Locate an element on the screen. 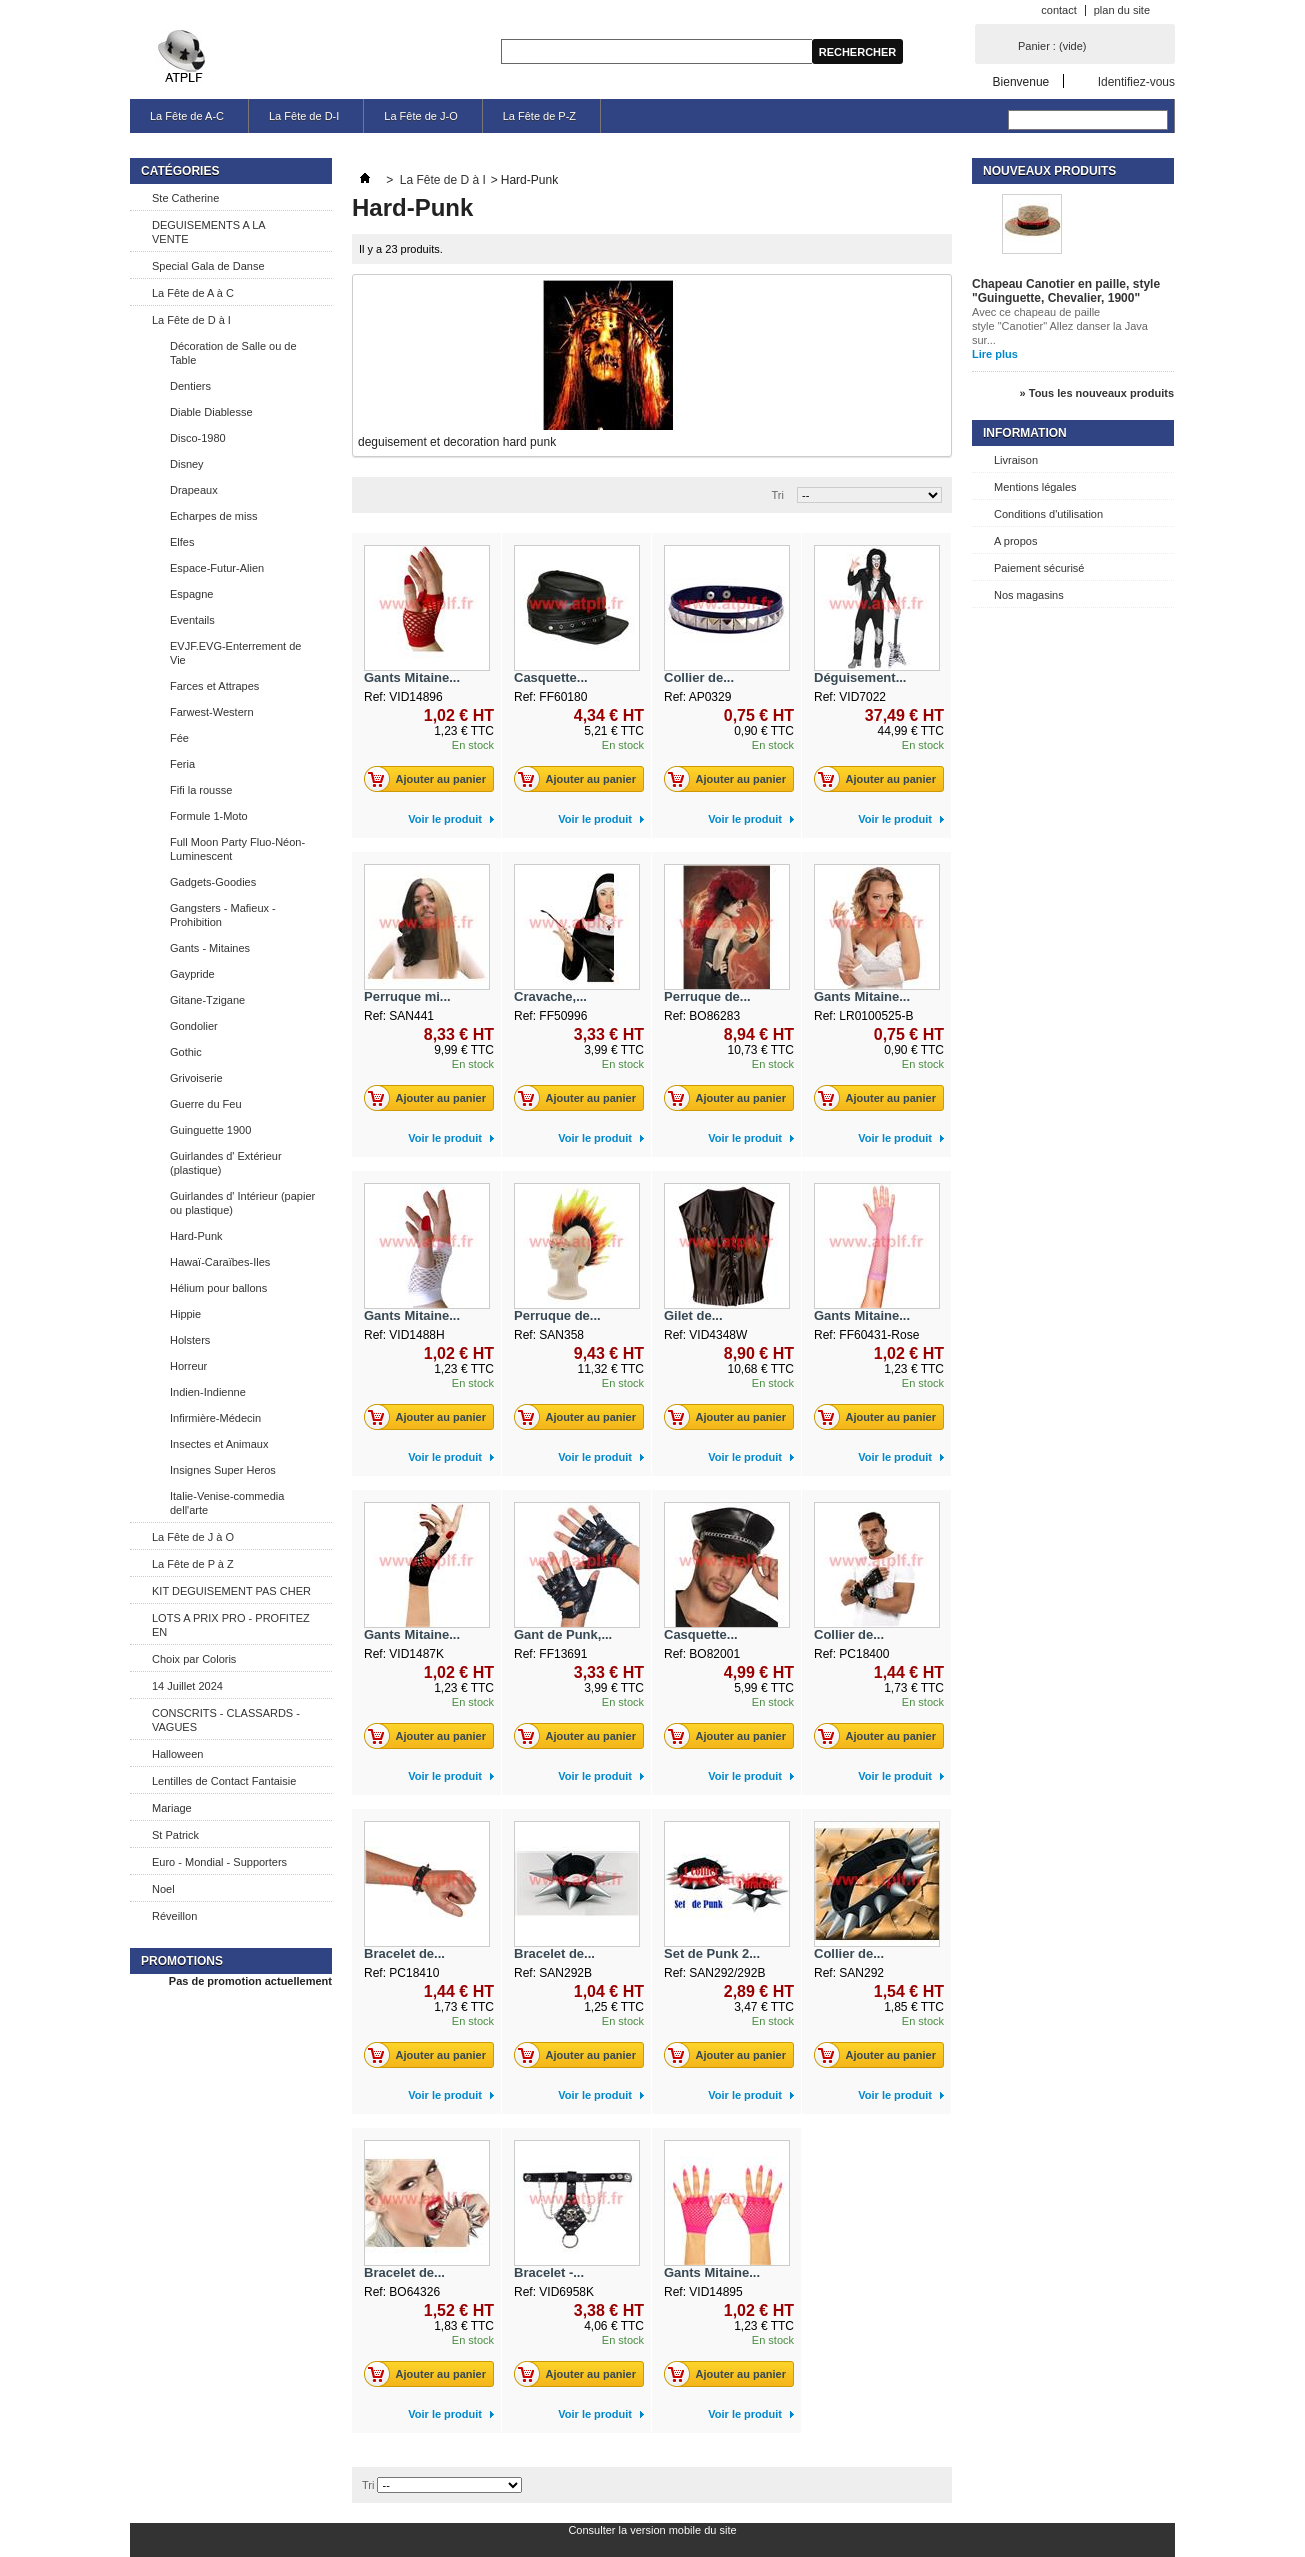 This screenshot has width=1305, height=2557. La Fête de A-C is located at coordinates (187, 116).